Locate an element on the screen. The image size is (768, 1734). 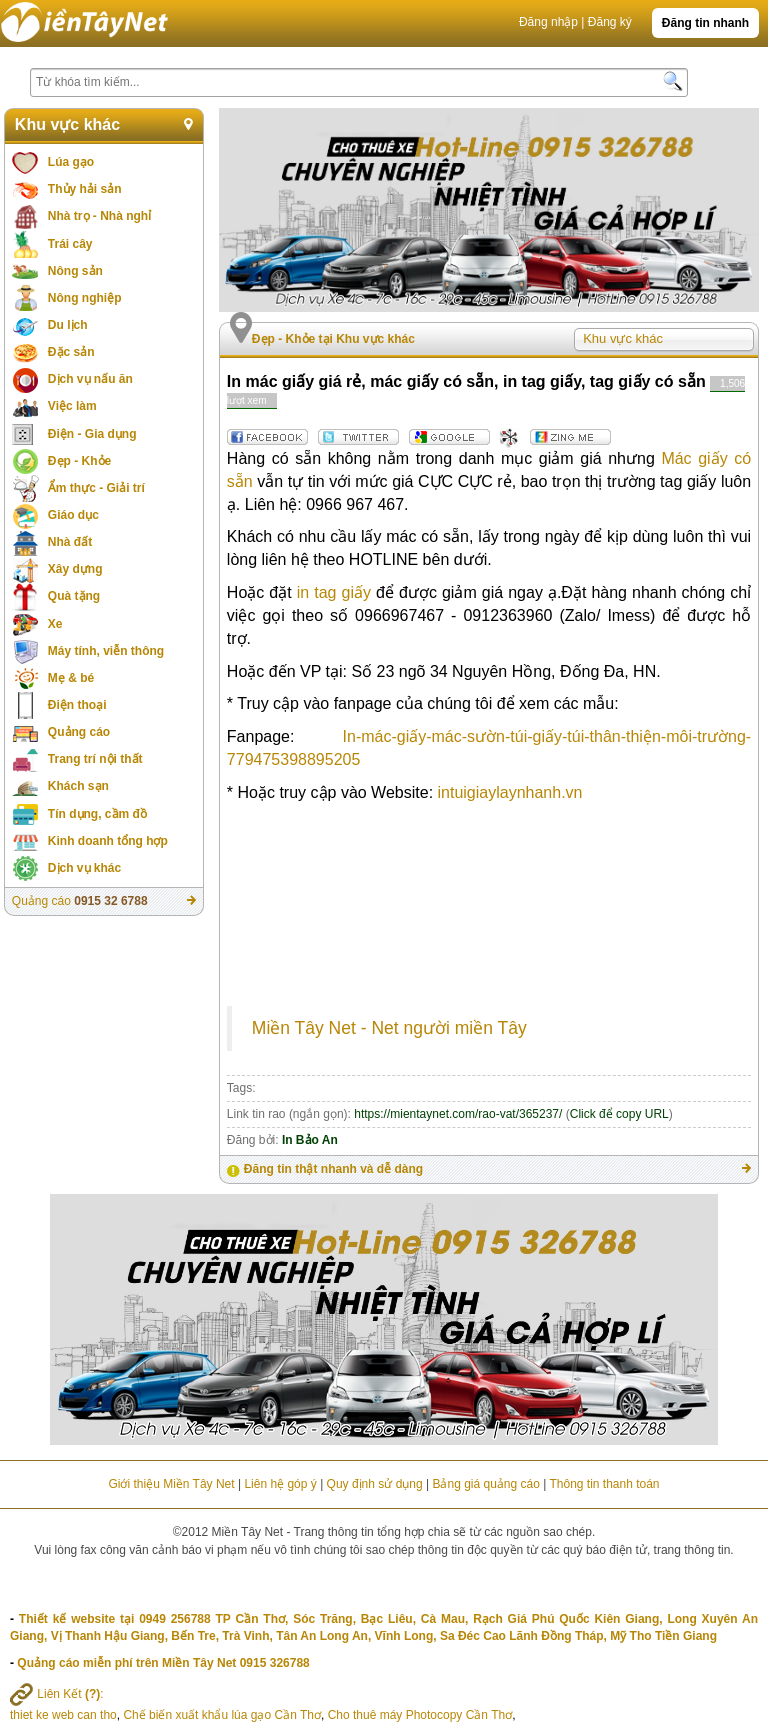
Đăng ký is located at coordinates (610, 22).